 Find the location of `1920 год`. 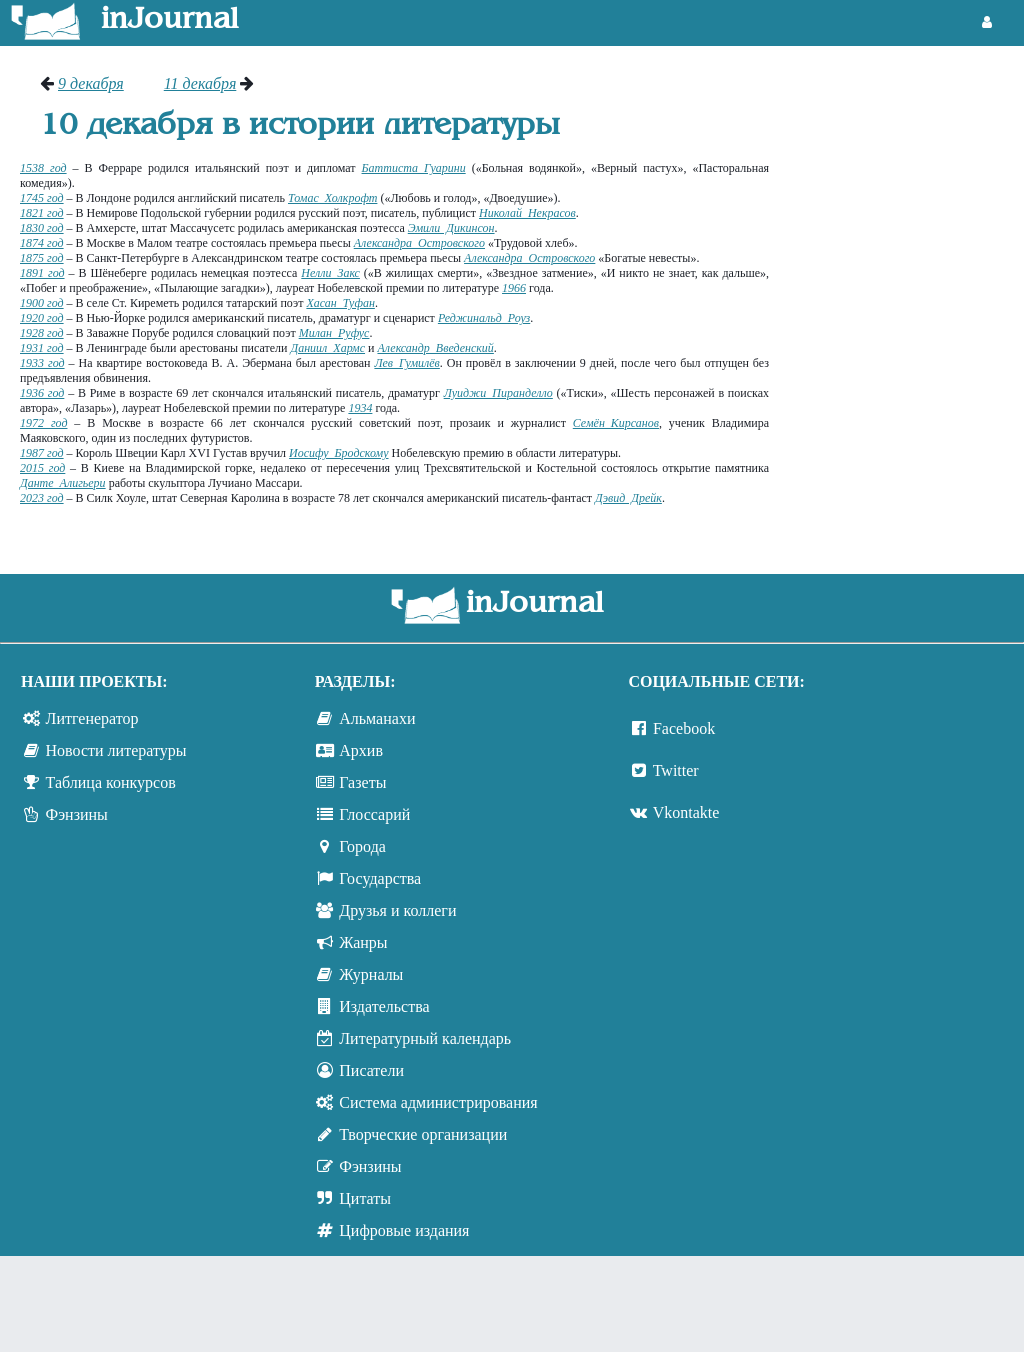

1920 год is located at coordinates (42, 318).